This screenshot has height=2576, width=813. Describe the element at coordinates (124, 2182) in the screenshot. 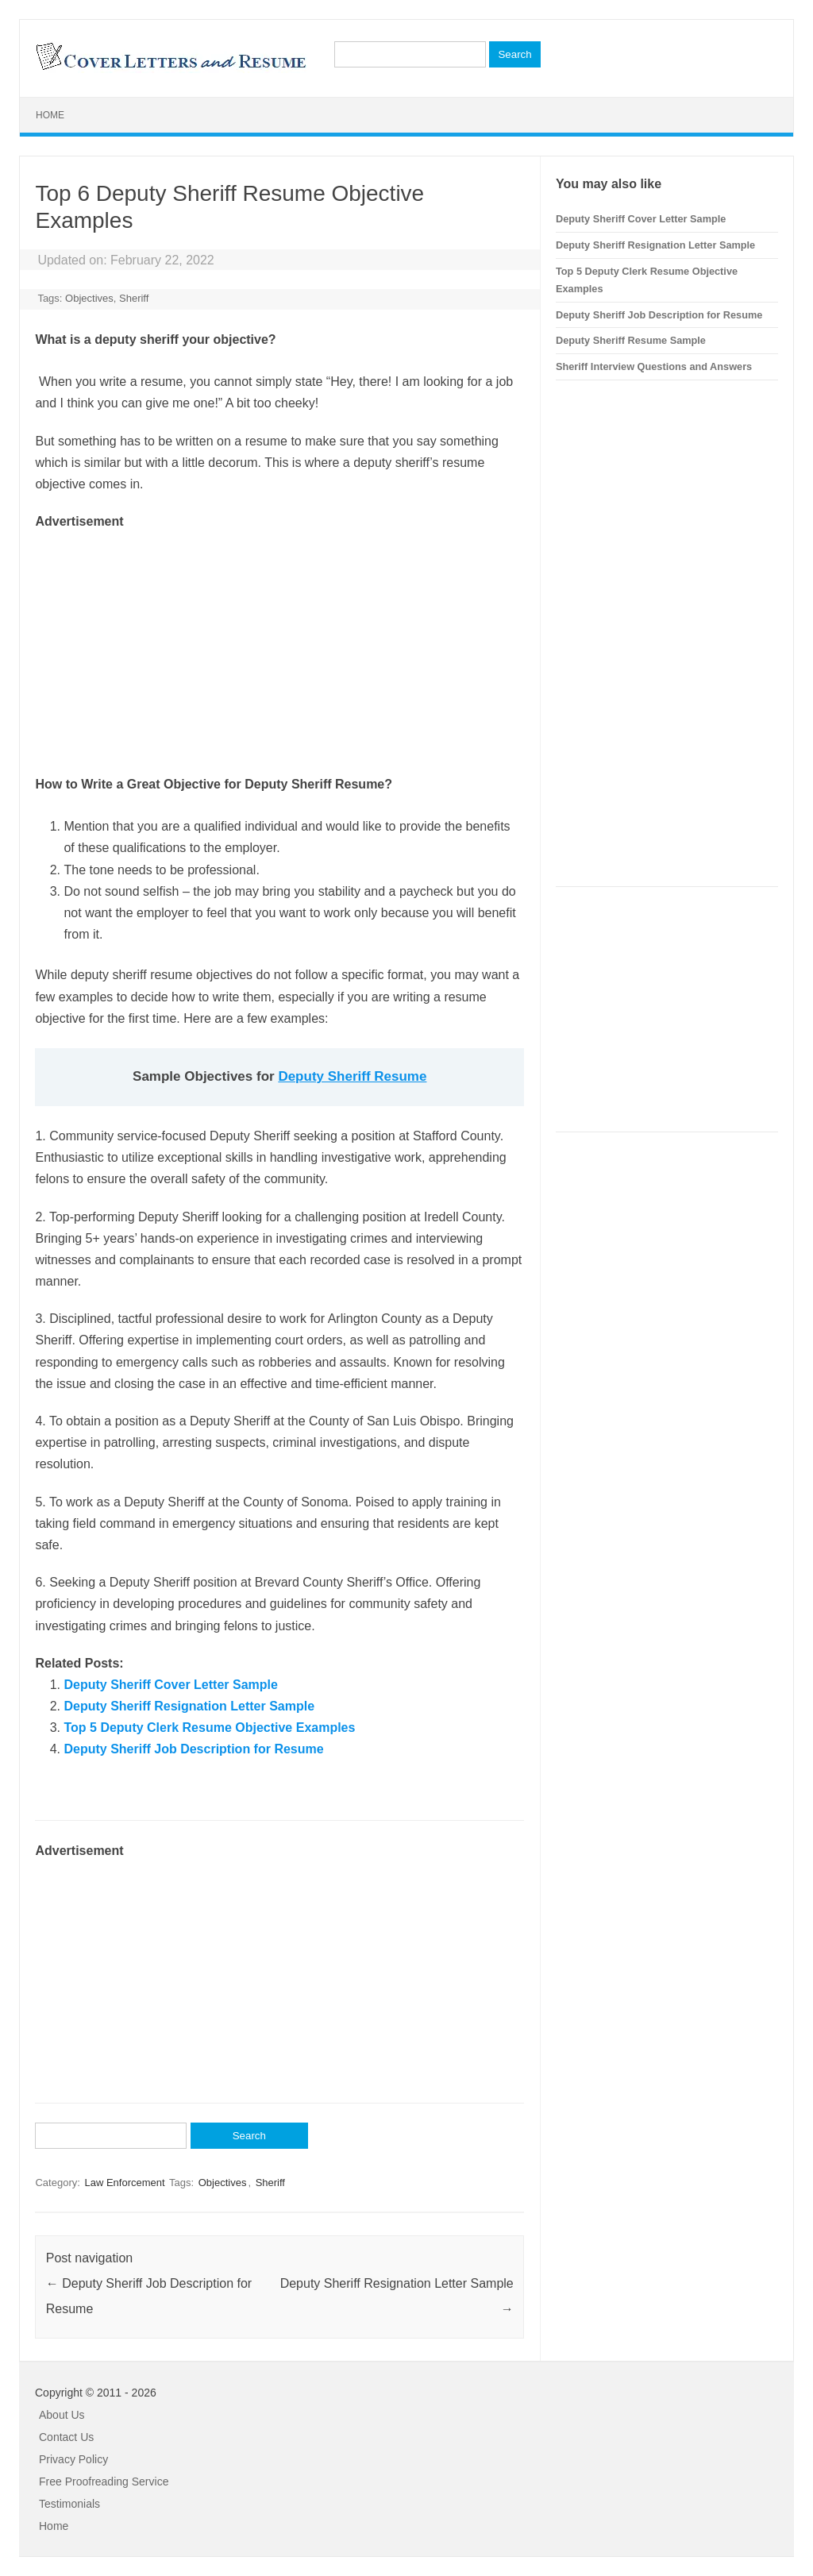

I see `Law Enforcement` at that location.